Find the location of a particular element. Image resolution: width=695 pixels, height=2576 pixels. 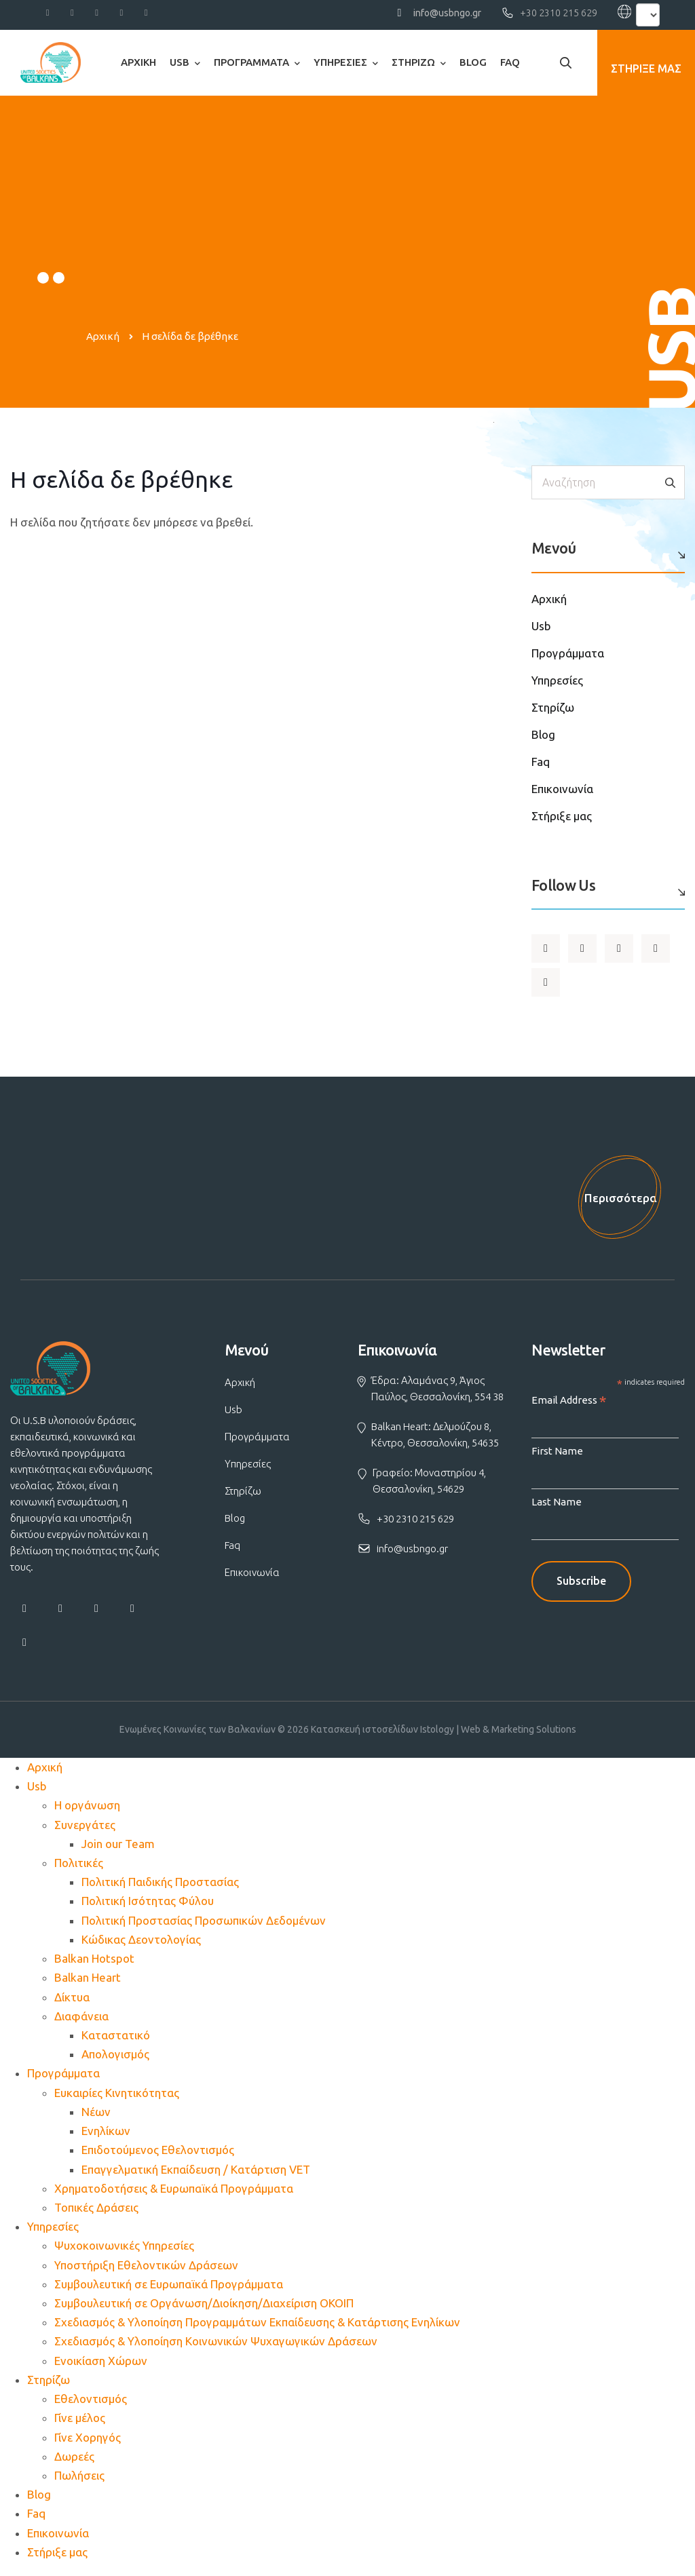

Email Address is located at coordinates (569, 1407).